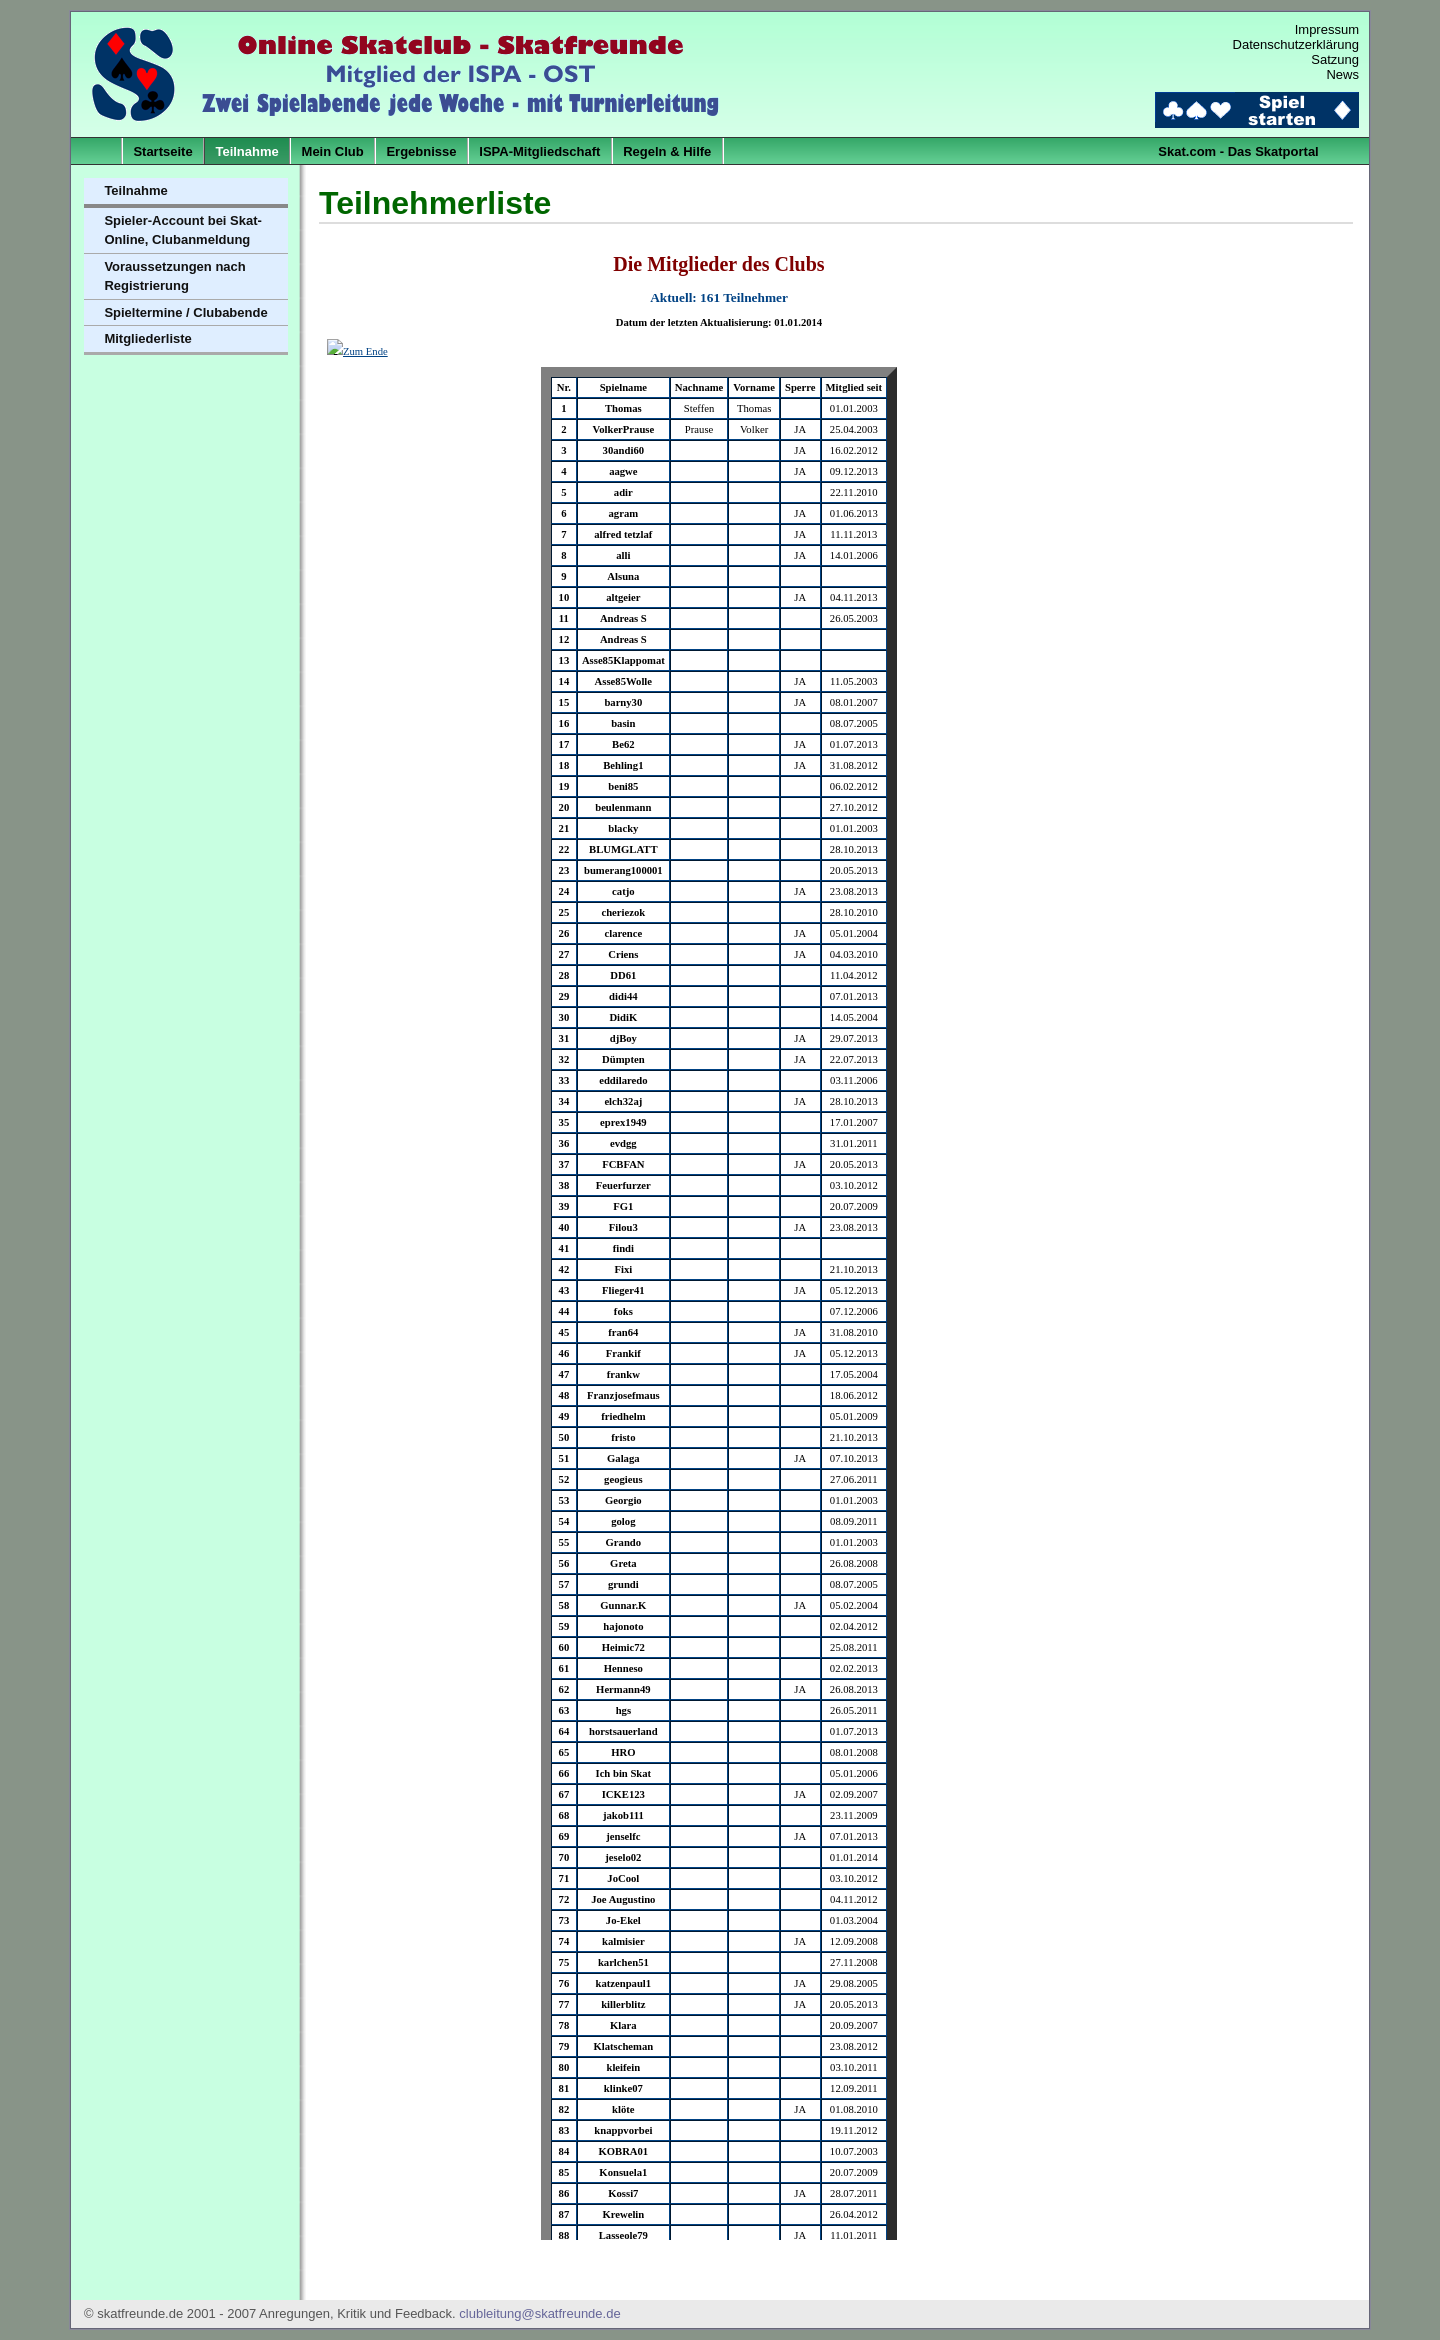  What do you see at coordinates (185, 312) in the screenshot?
I see `Spieltermine / Clubabende` at bounding box center [185, 312].